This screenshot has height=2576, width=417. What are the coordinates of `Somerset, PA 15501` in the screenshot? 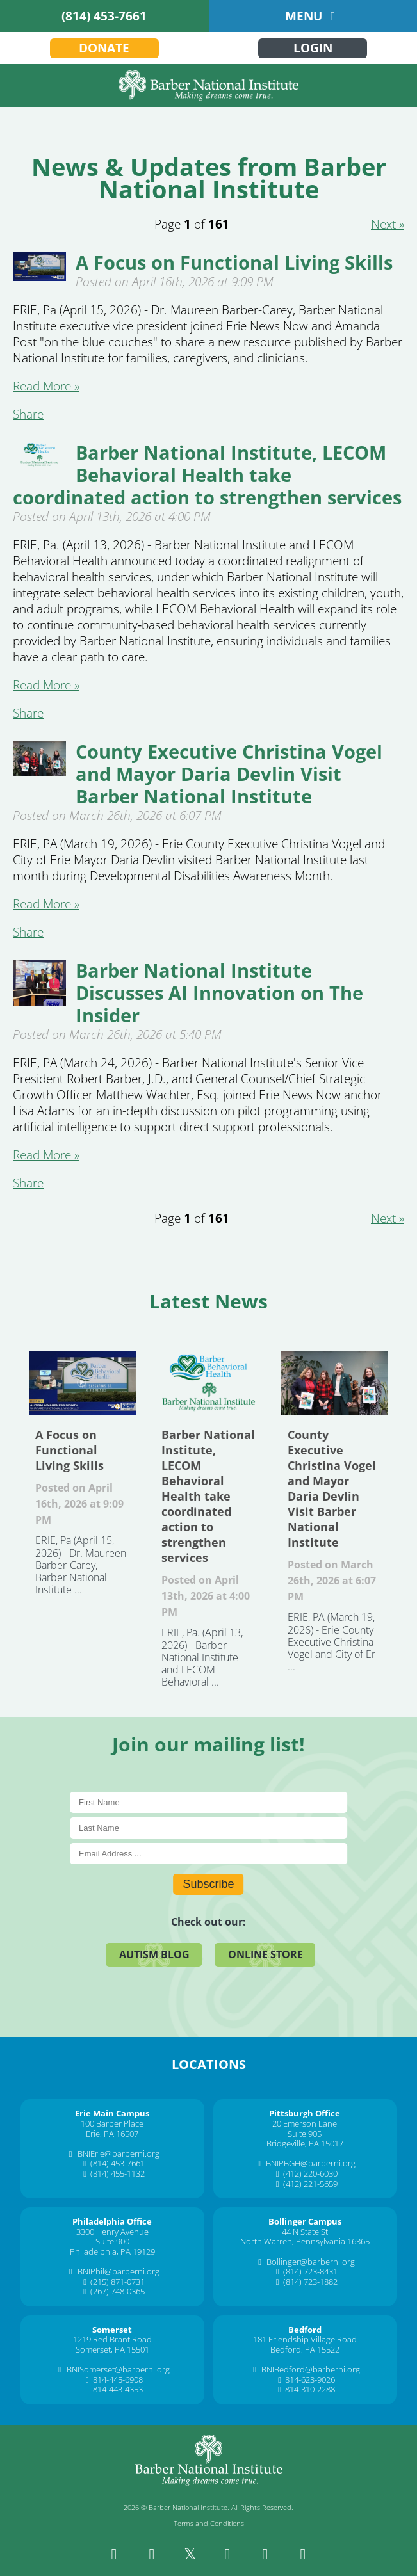 It's located at (112, 2349).